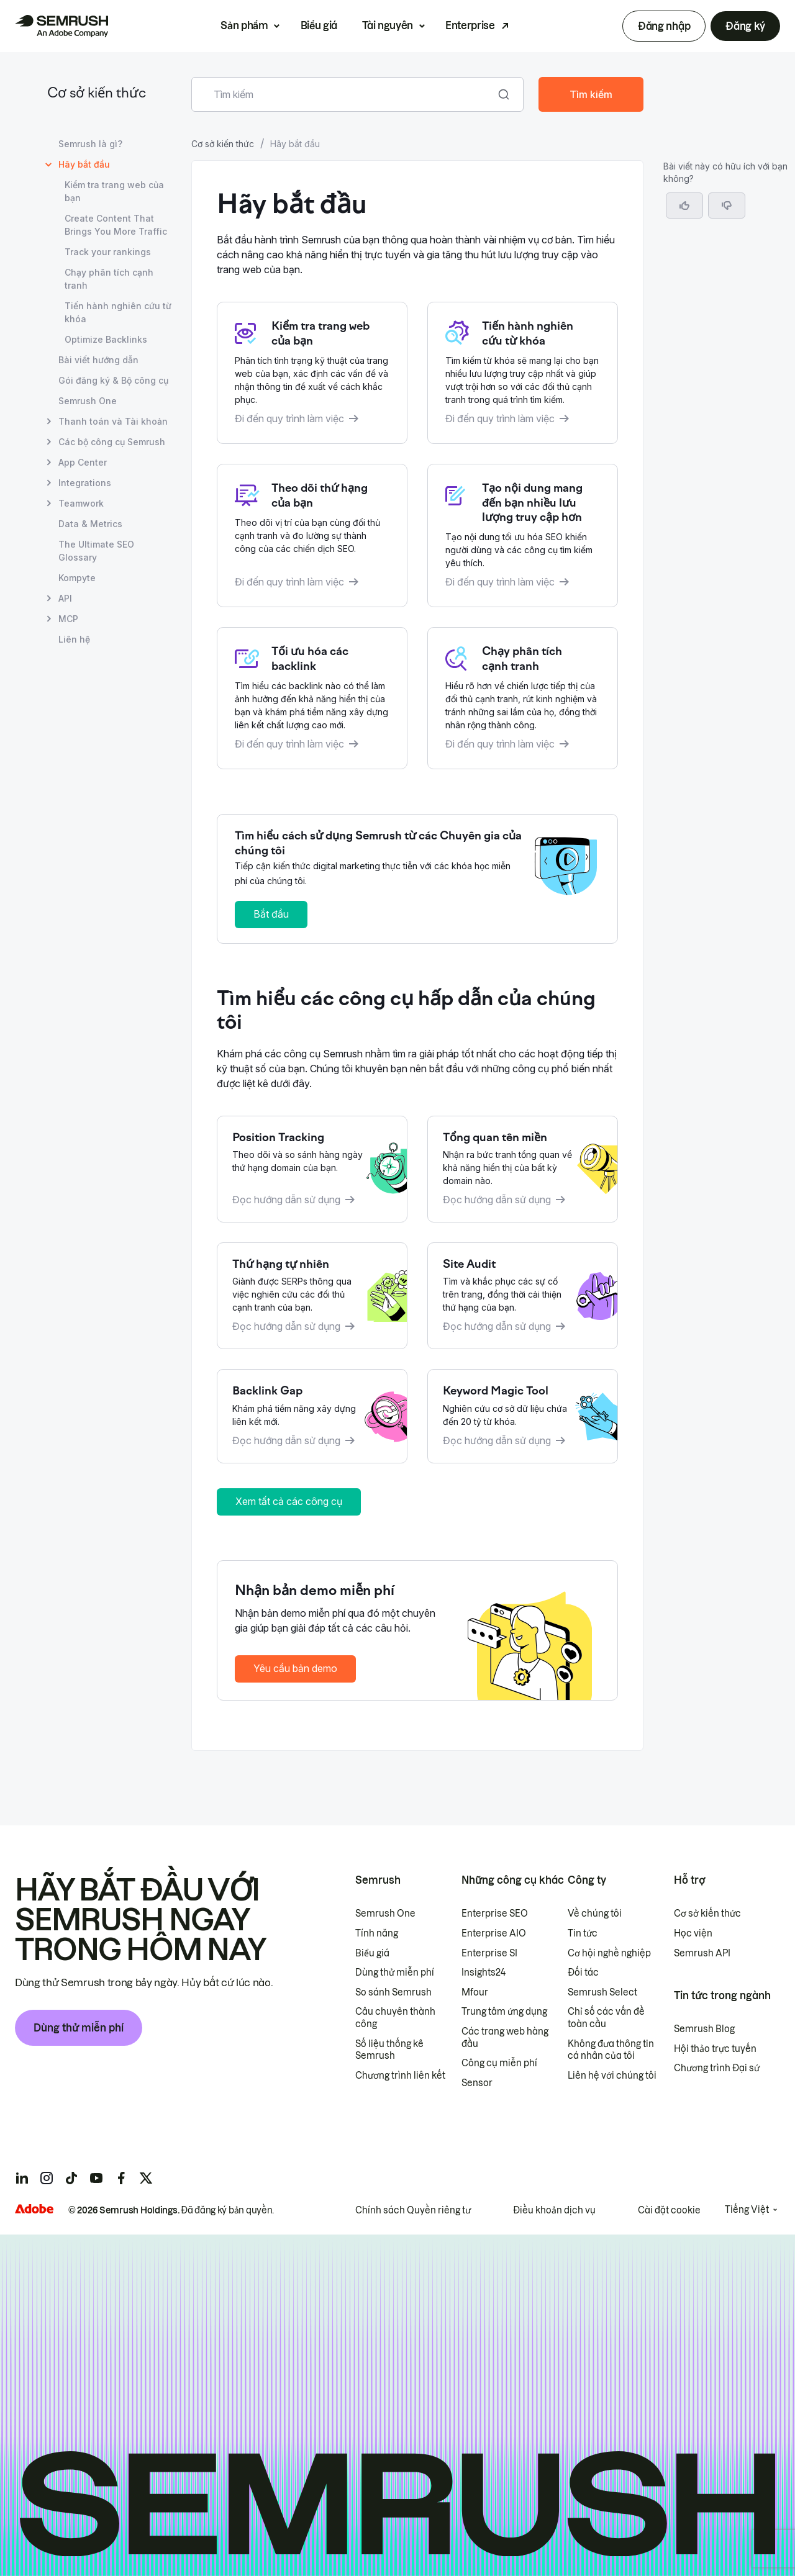 This screenshot has width=795, height=2576. I want to click on Semrush Blog, so click(704, 2029).